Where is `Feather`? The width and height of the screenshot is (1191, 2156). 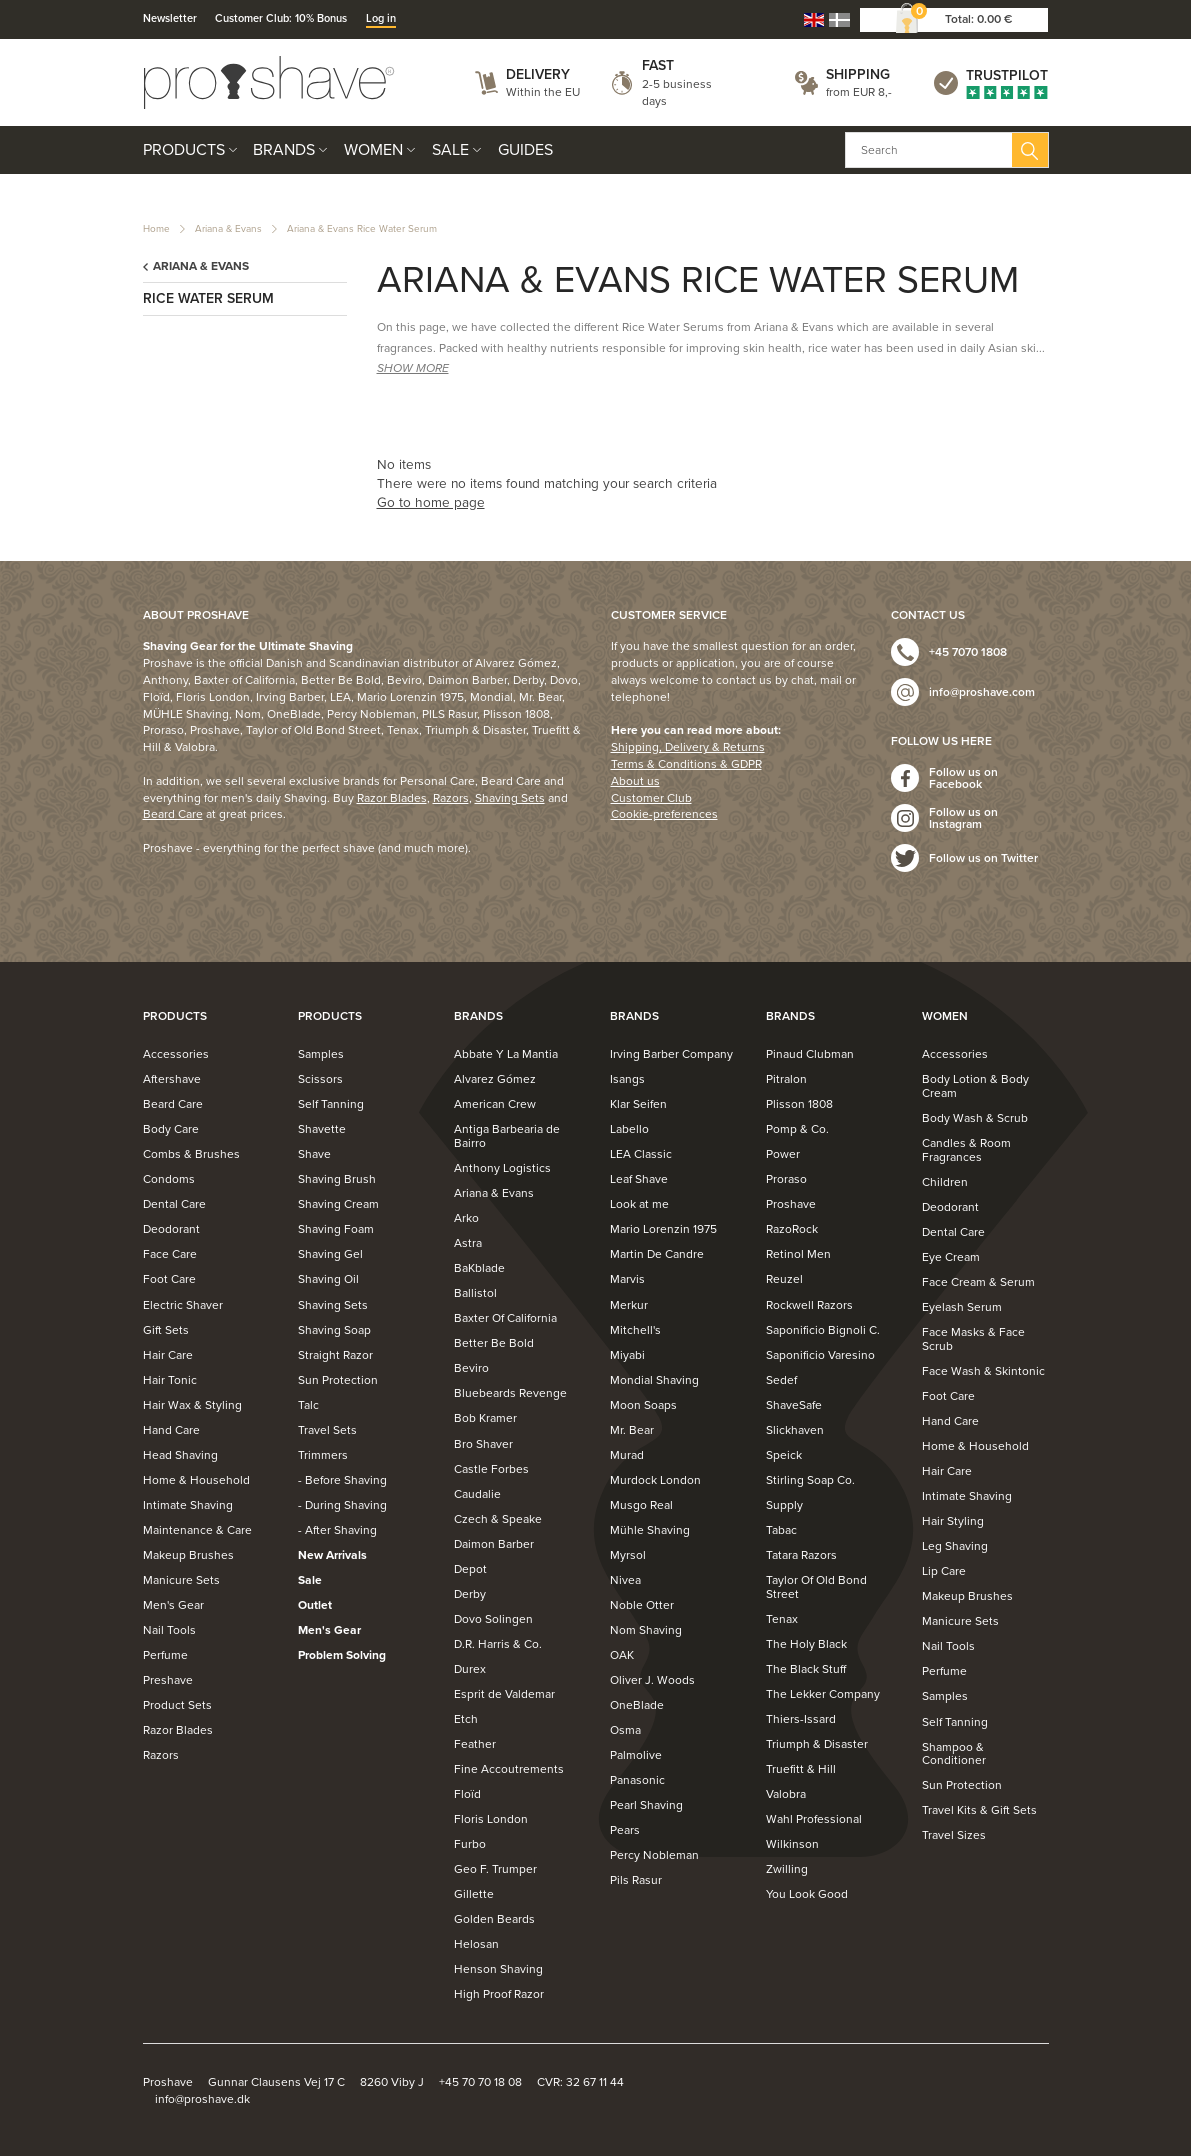
Feather is located at coordinates (475, 1744).